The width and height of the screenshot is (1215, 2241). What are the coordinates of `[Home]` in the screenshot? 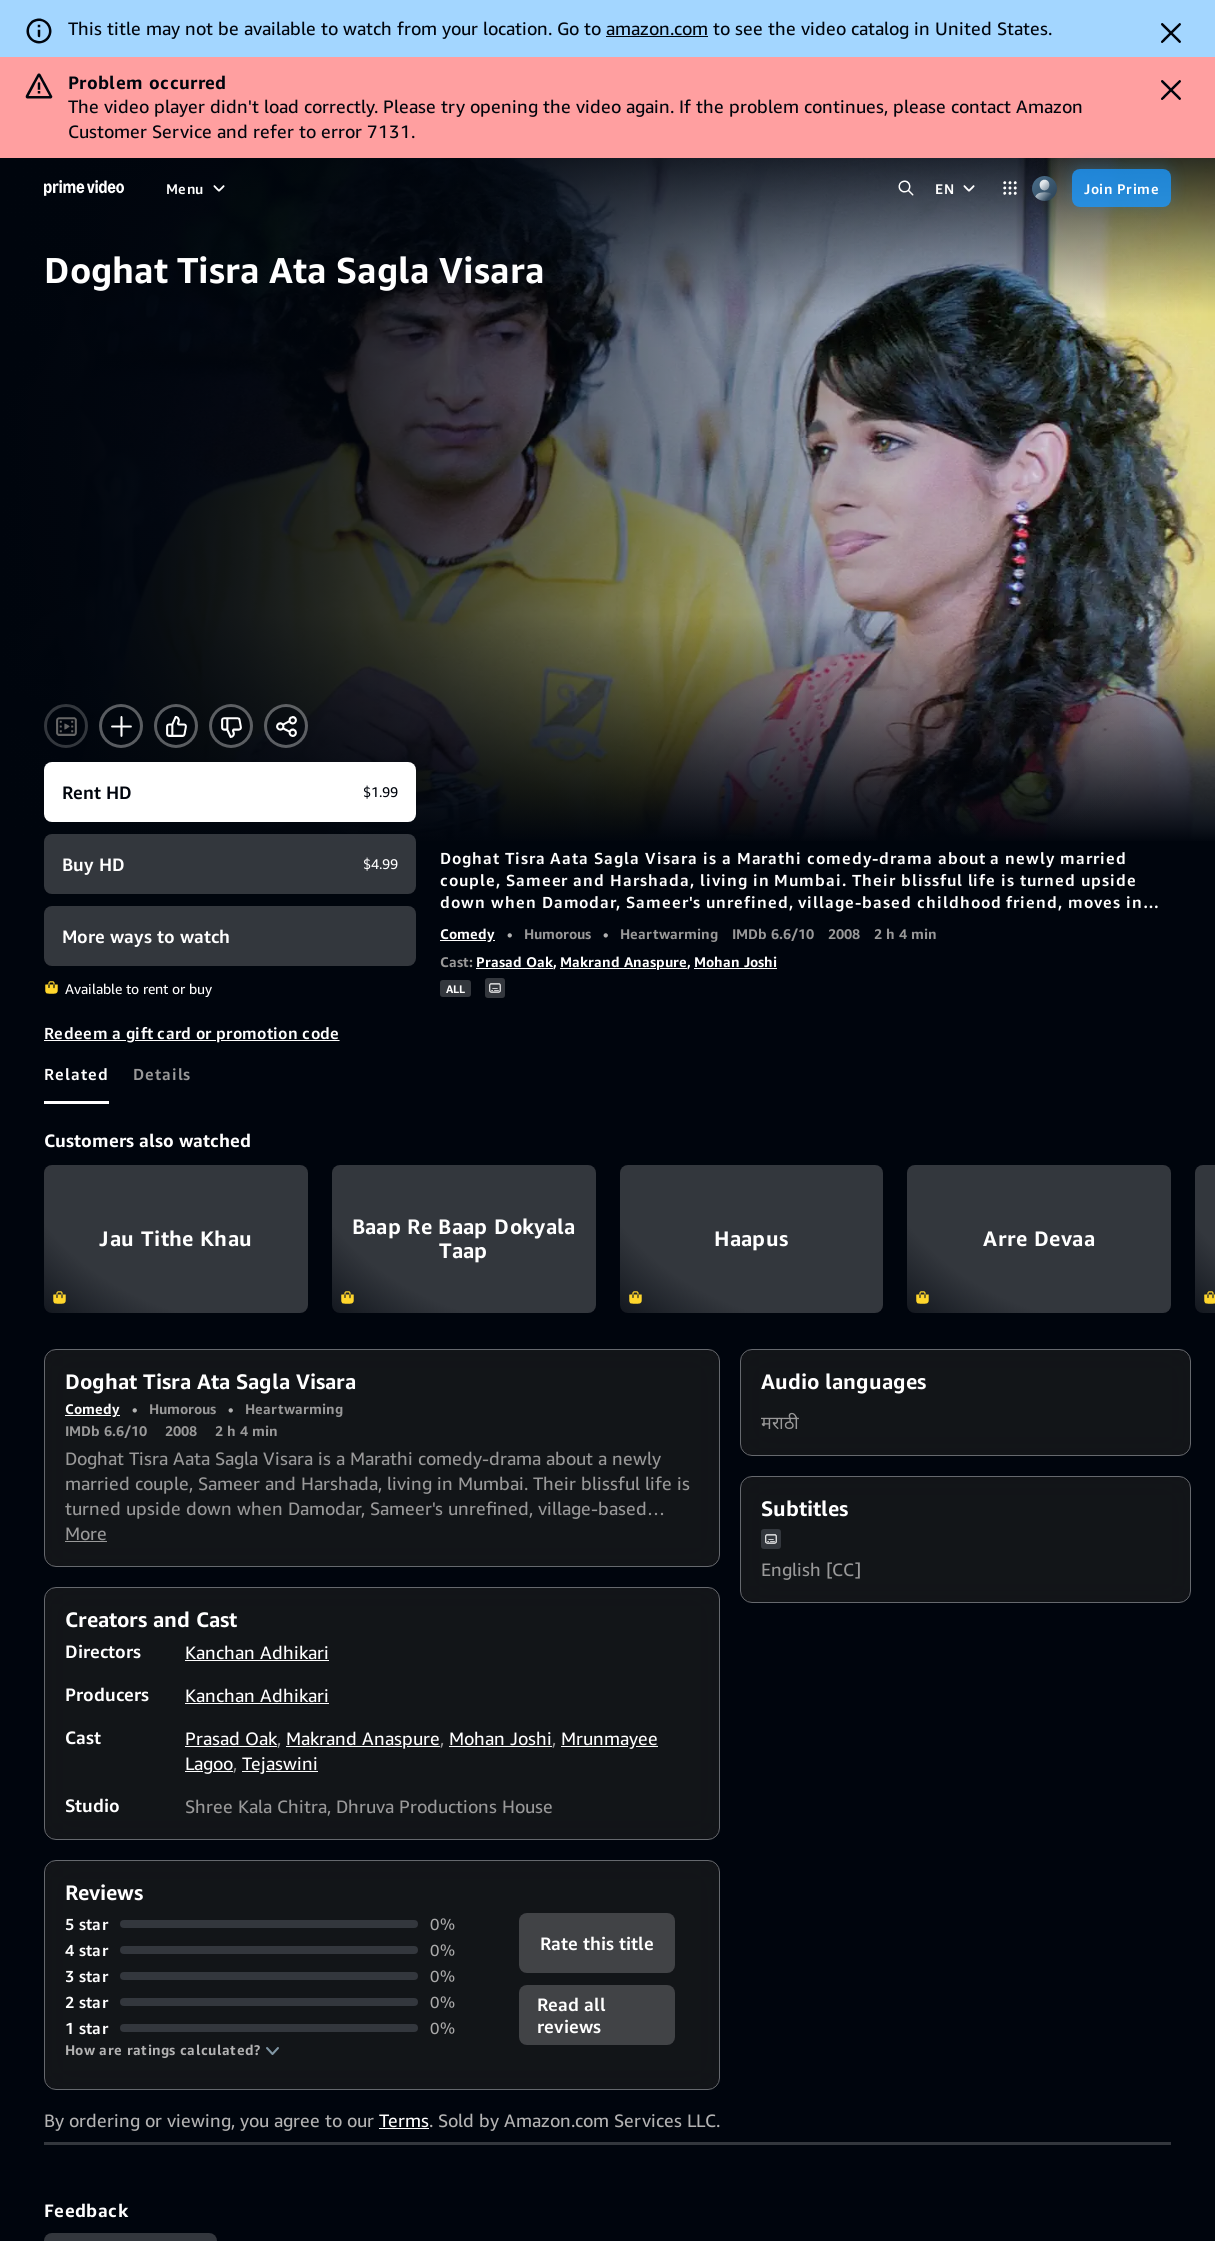 It's located at (84, 188).